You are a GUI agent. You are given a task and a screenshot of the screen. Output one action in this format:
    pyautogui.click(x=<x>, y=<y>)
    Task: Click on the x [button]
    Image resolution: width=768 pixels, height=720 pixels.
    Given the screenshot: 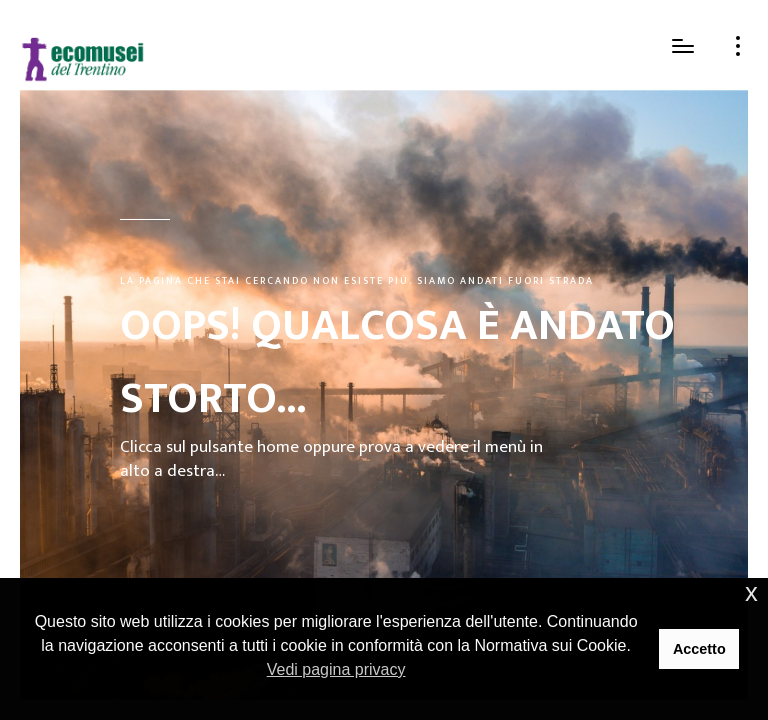 What is the action you would take?
    pyautogui.click(x=751, y=592)
    